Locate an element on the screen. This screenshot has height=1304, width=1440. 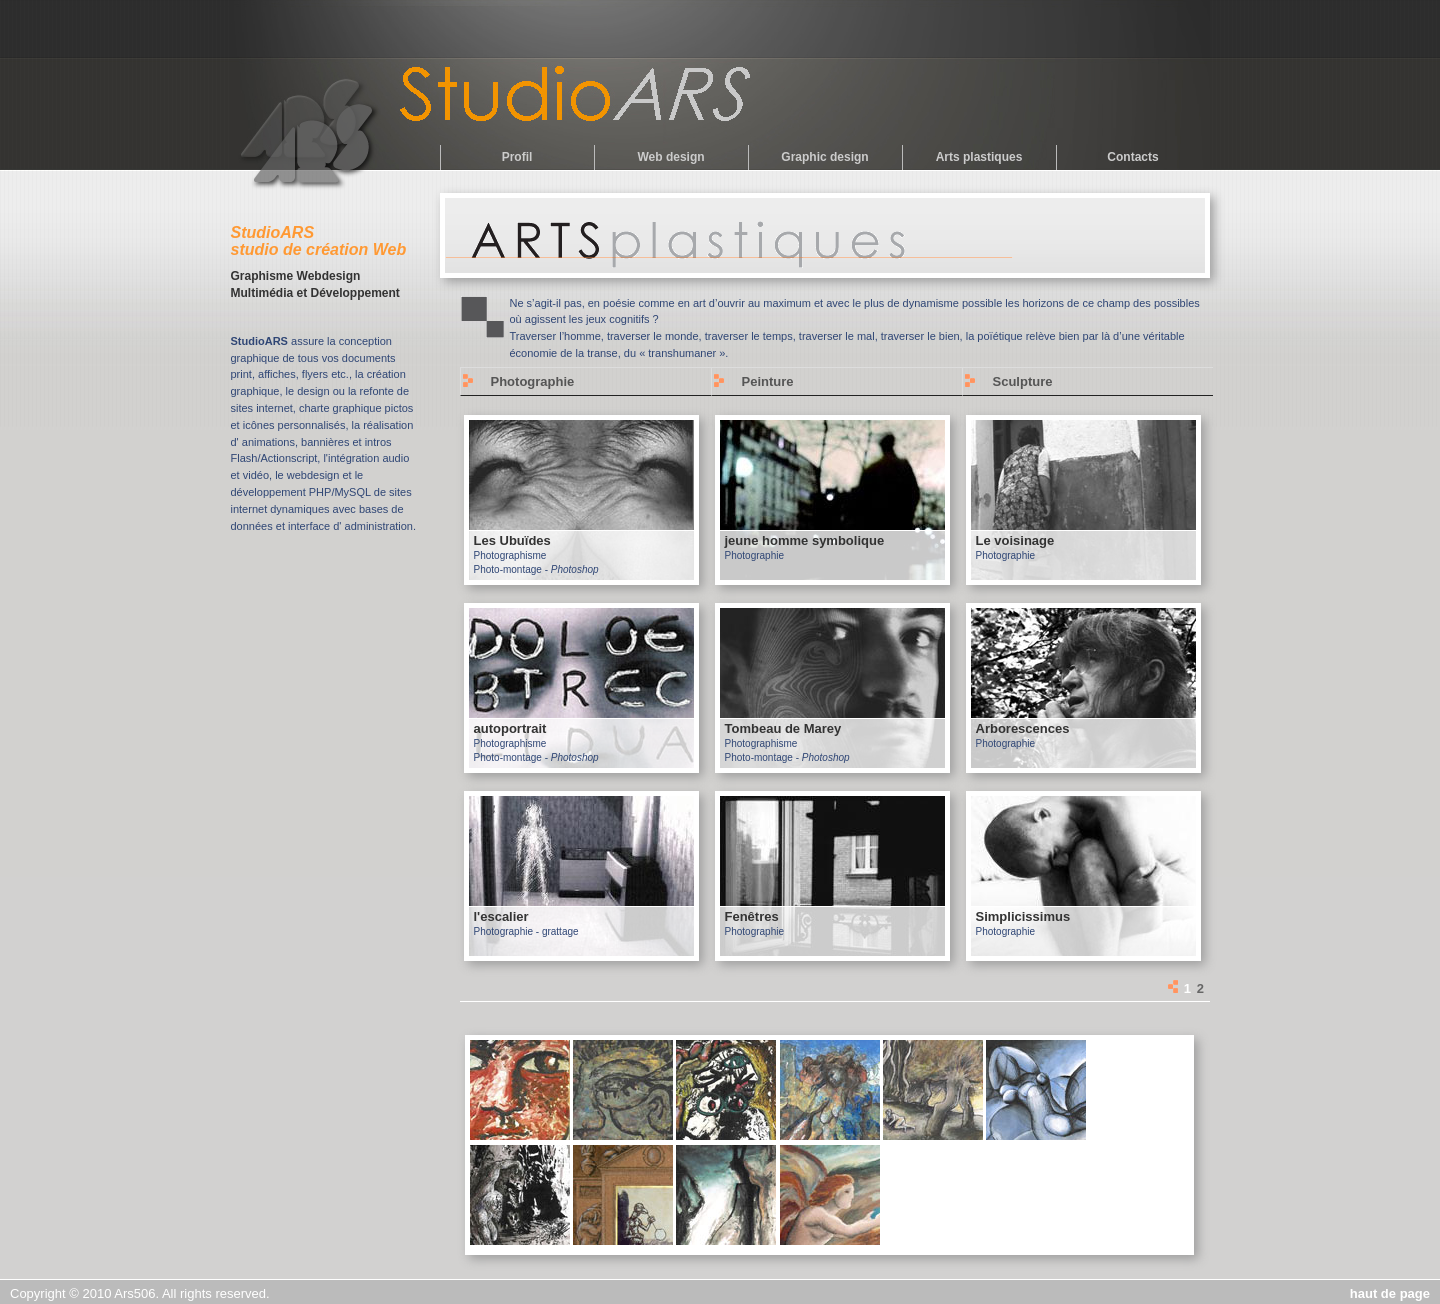
Sculpture is located at coordinates (1023, 381).